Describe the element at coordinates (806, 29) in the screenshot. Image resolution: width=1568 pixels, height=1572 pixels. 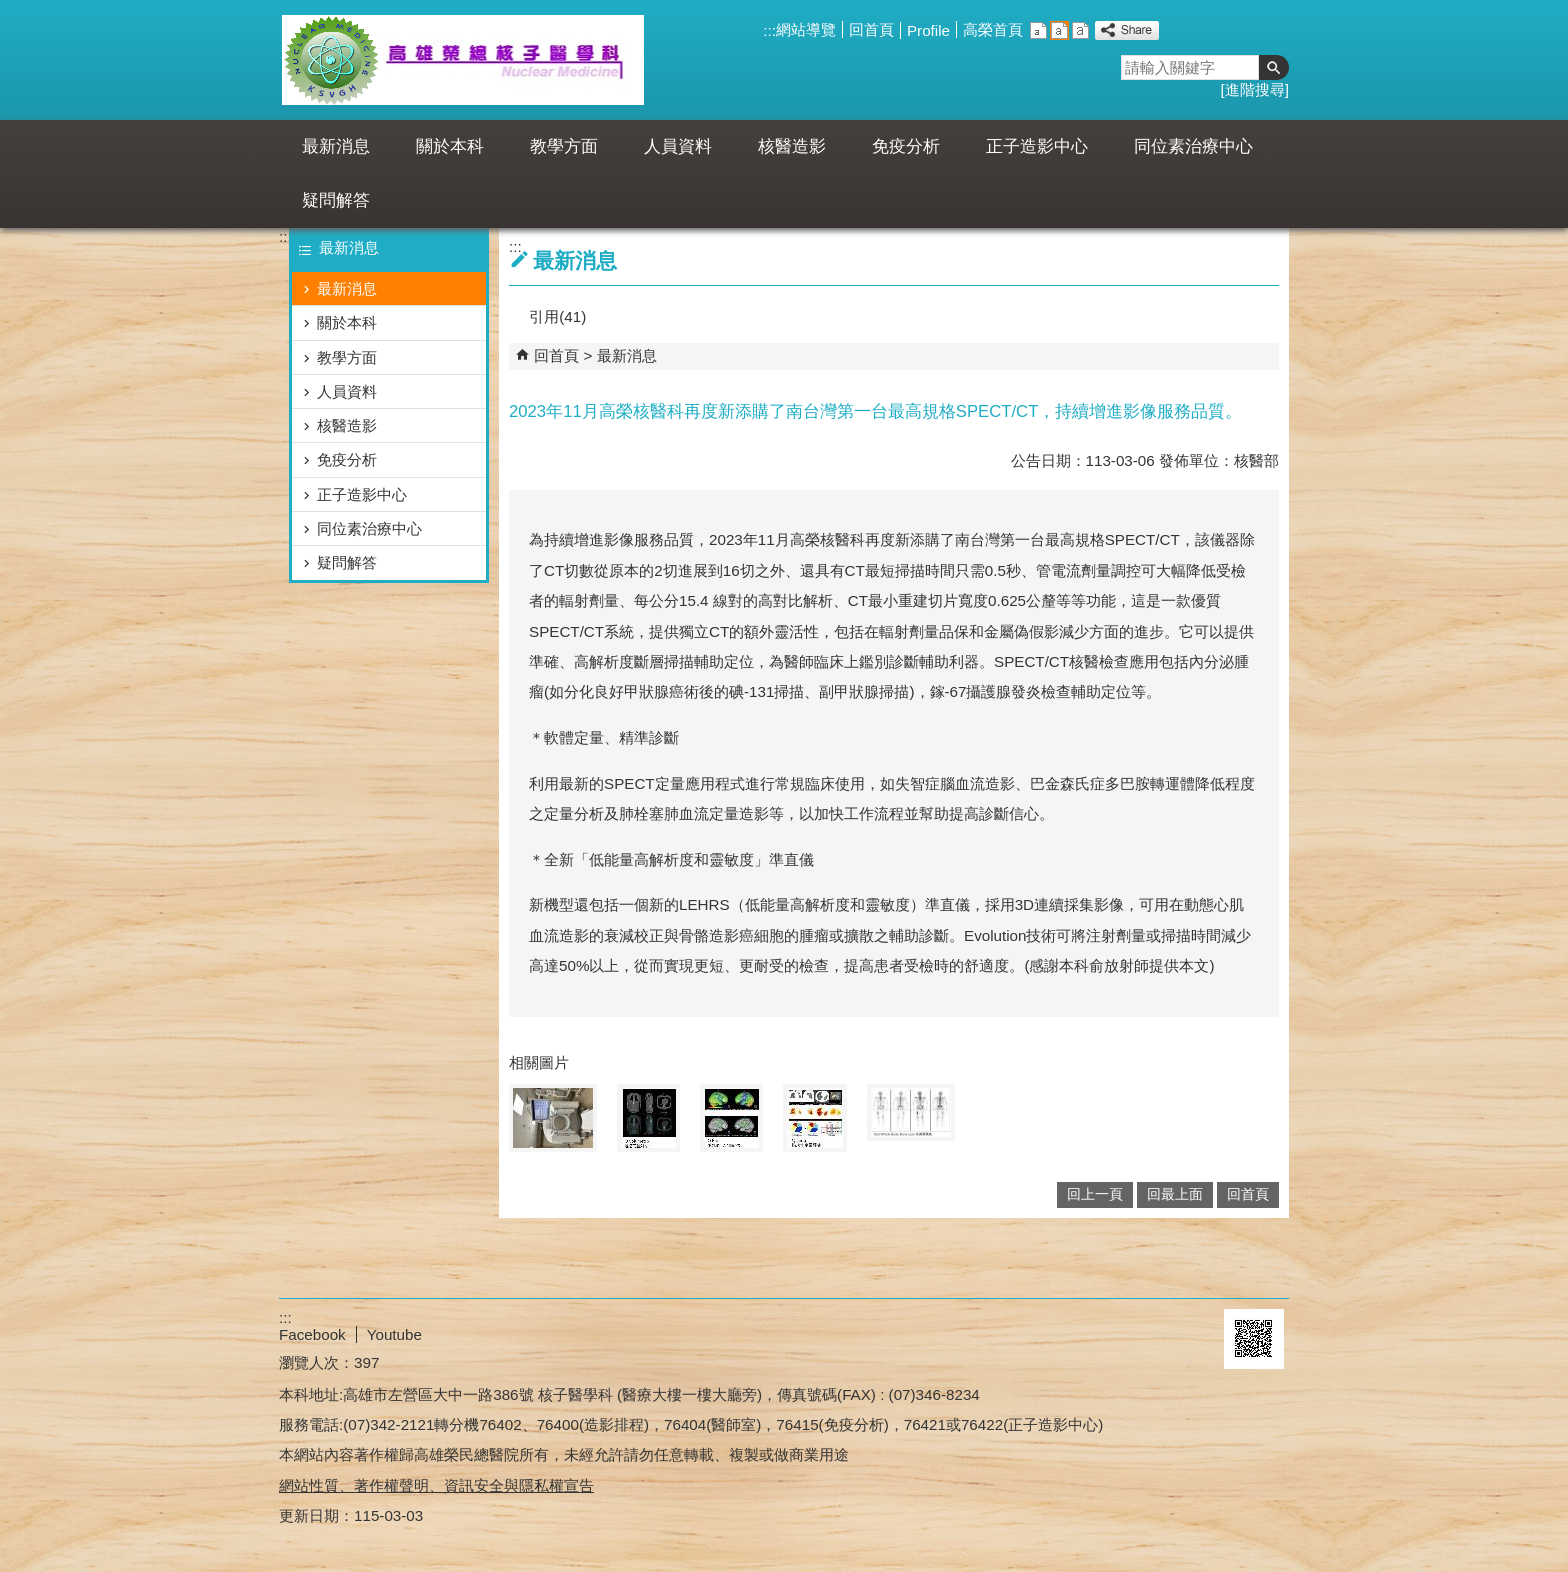
I see `網站導覽` at that location.